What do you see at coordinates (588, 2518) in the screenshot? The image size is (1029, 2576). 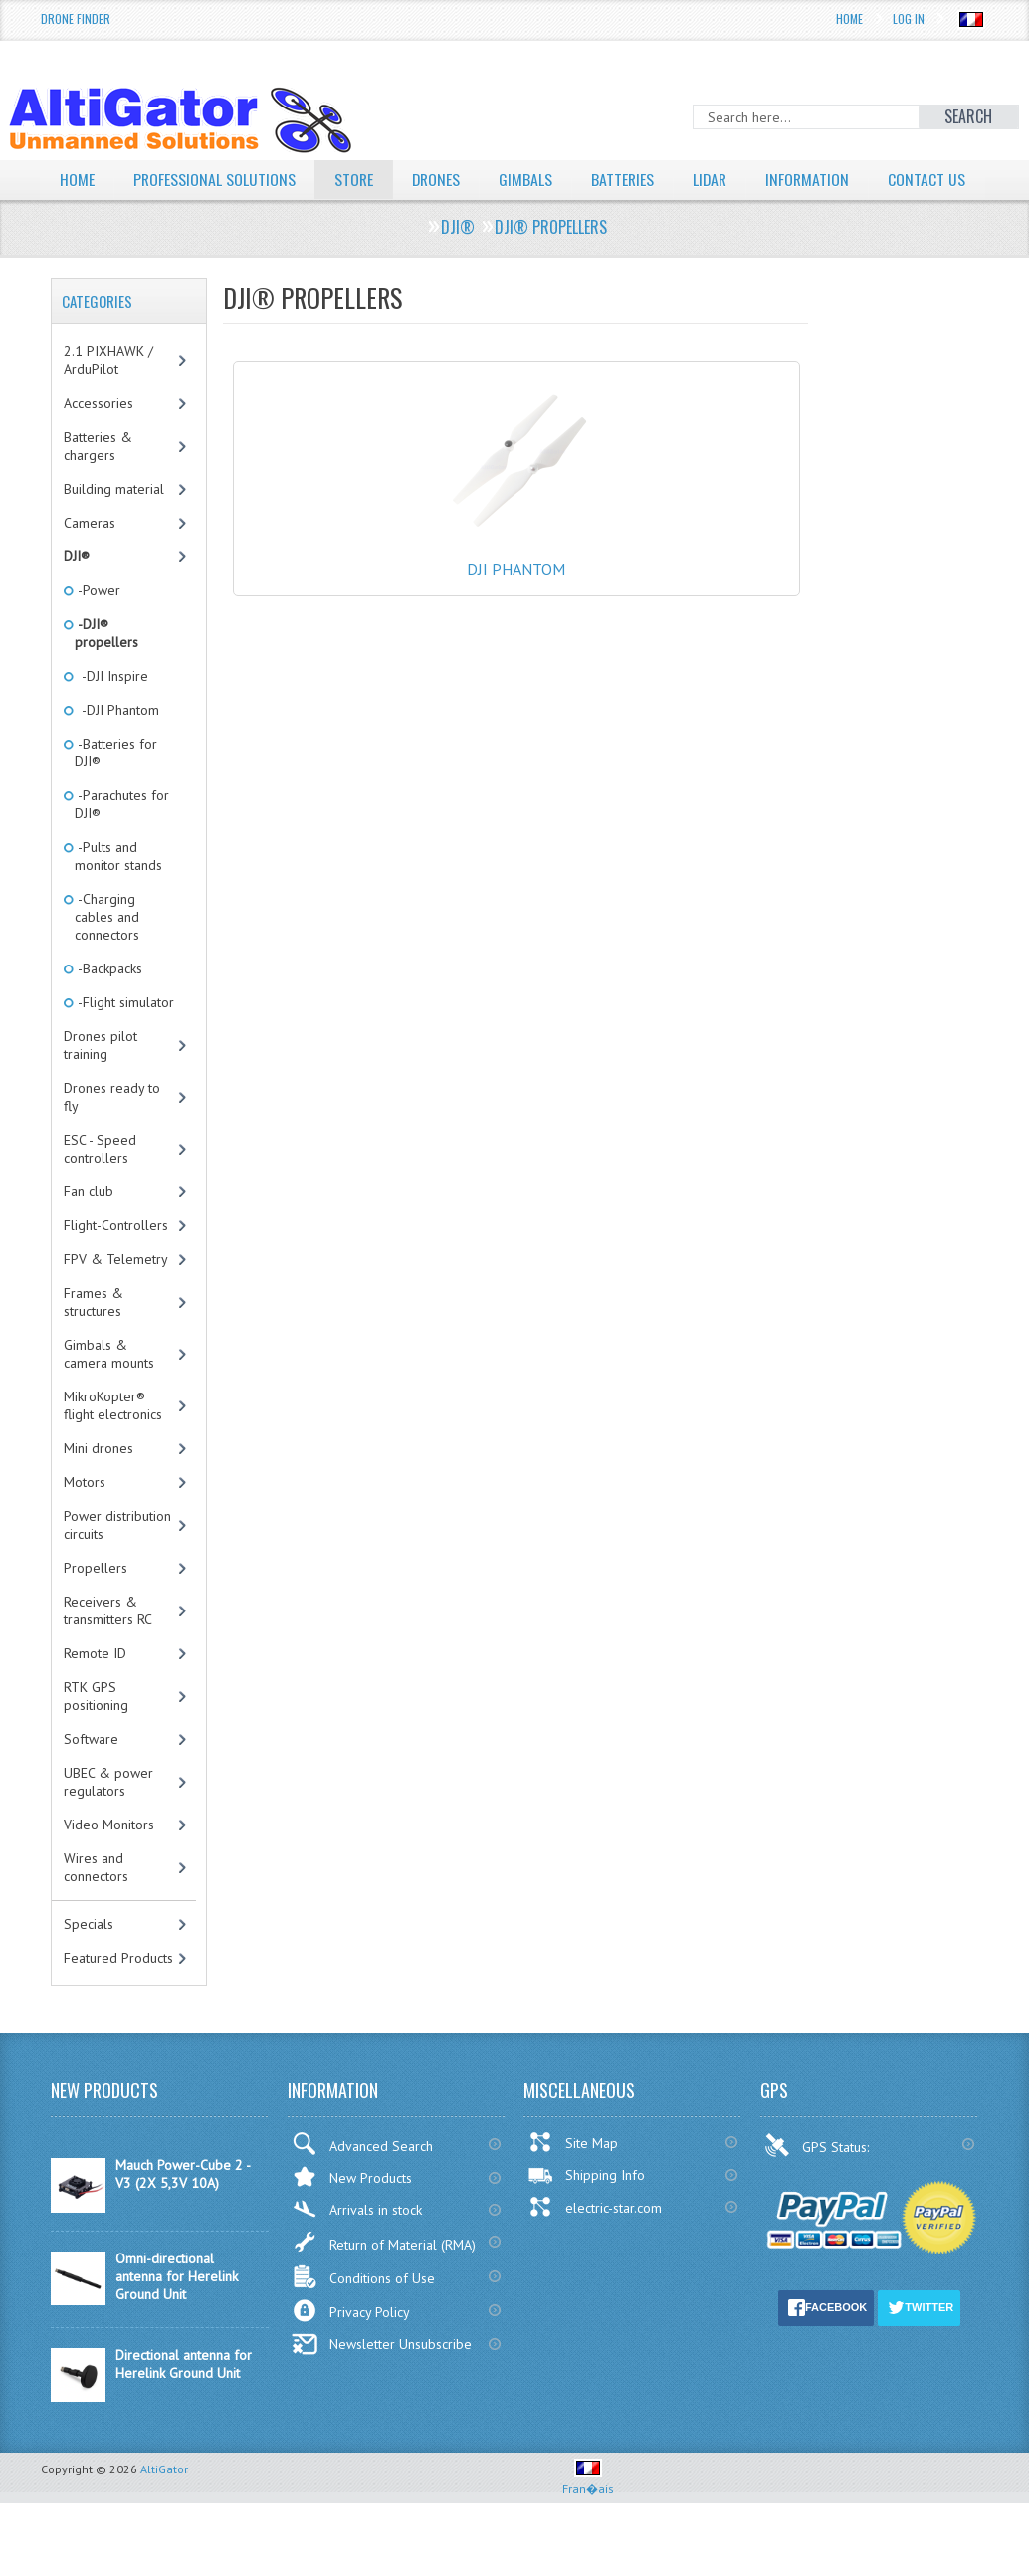 I see `Fran�ais` at bounding box center [588, 2518].